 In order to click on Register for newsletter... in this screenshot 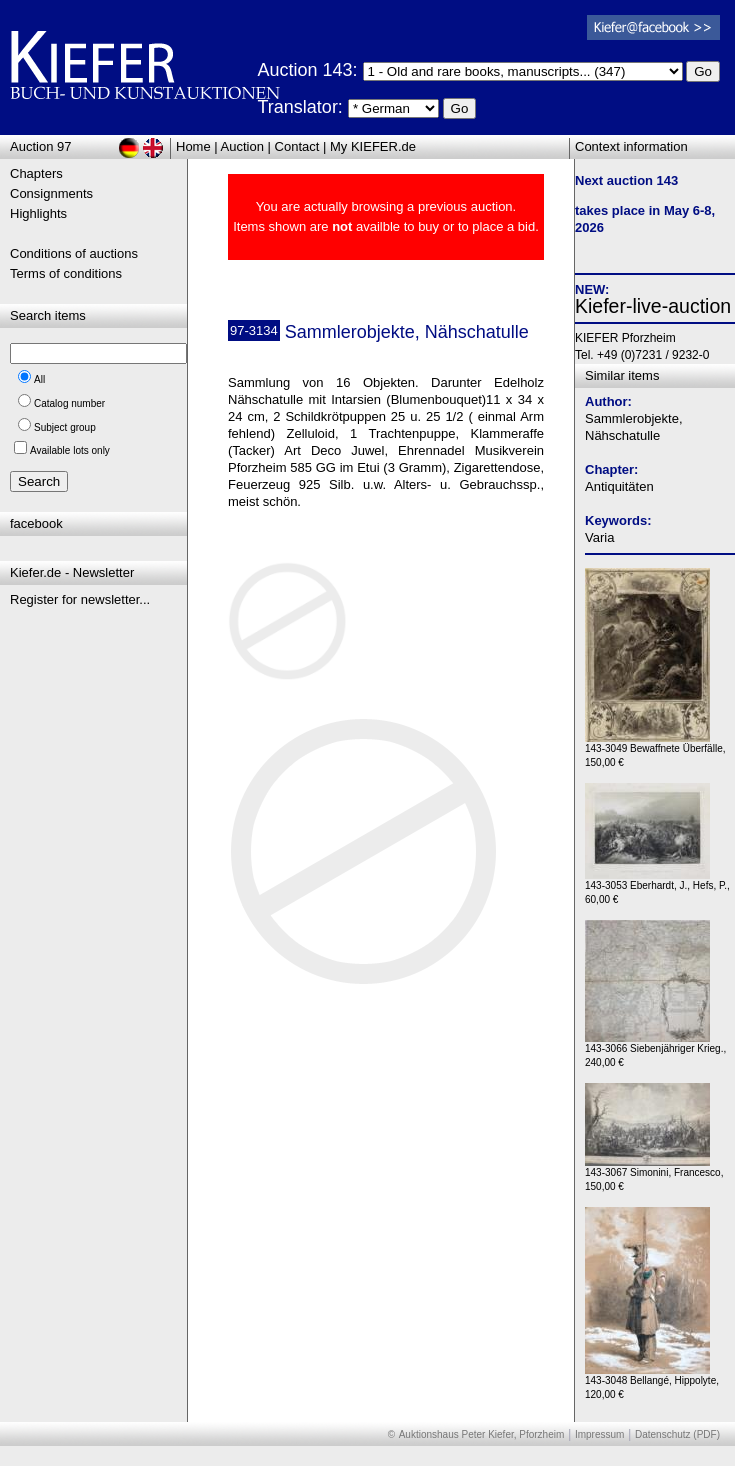, I will do `click(80, 599)`.